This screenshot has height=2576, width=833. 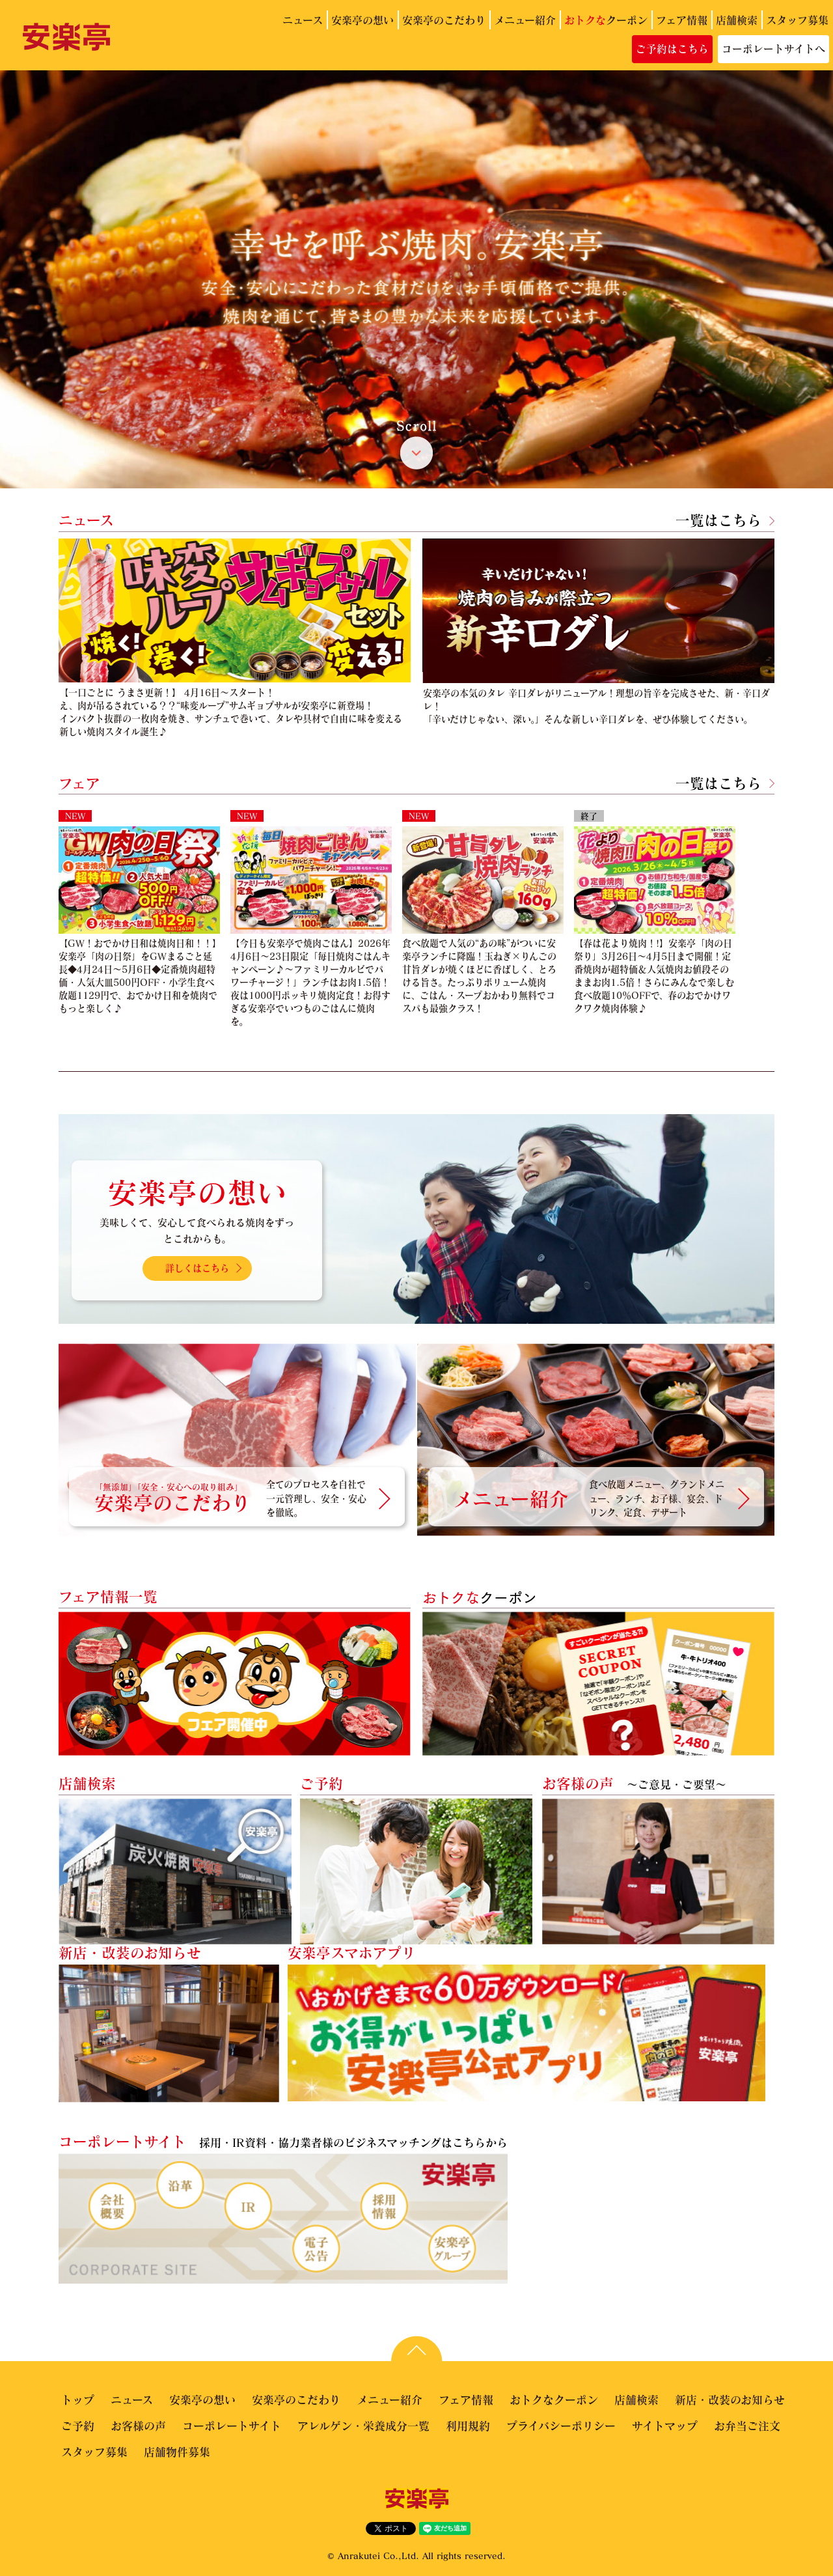 What do you see at coordinates (737, 20) in the screenshot?
I see `店舗検索` at bounding box center [737, 20].